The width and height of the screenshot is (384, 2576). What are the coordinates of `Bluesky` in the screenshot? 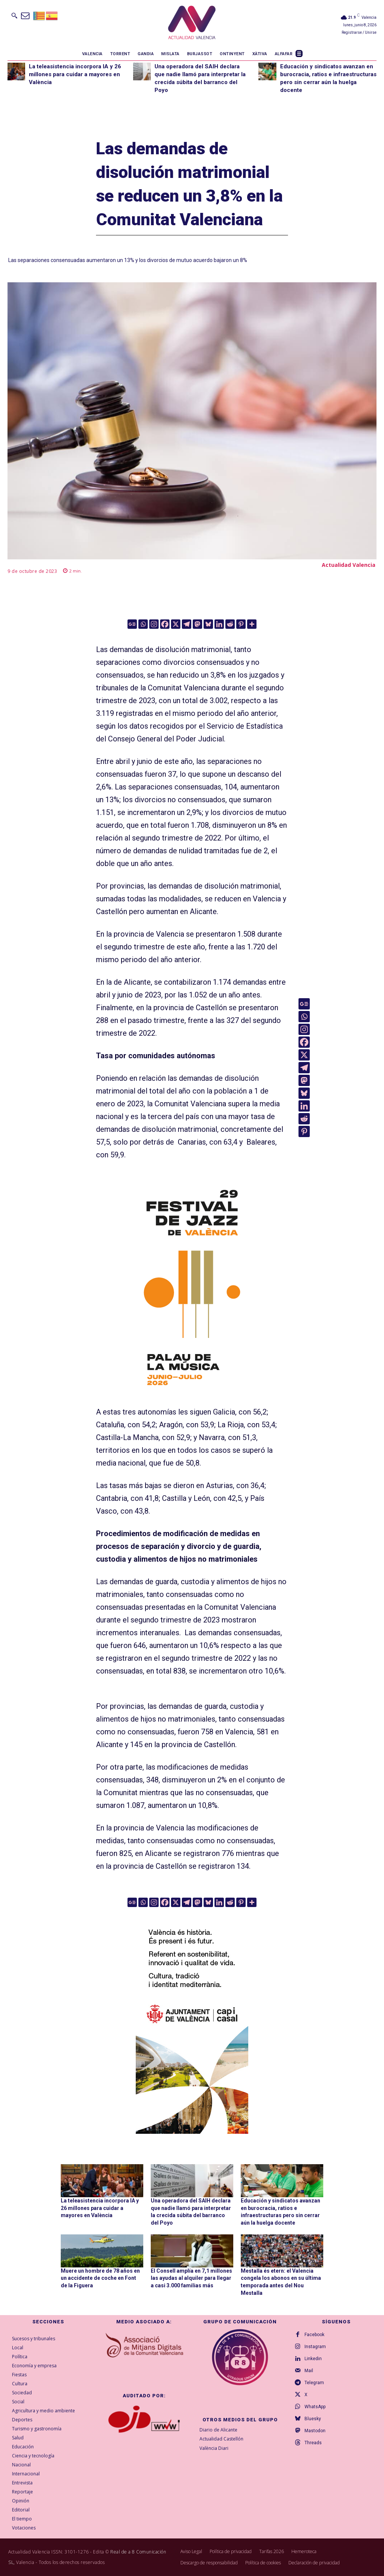 It's located at (312, 2418).